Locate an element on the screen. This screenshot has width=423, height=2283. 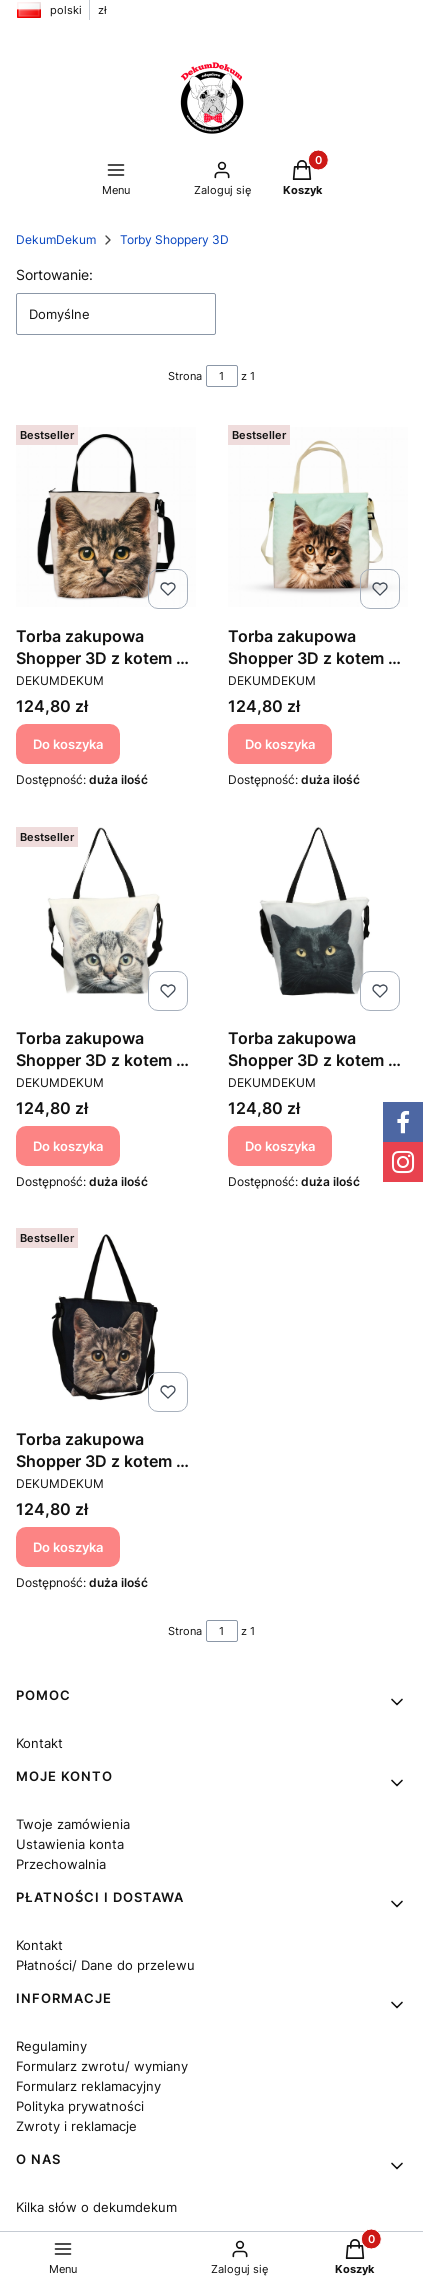
Torby Shoppery 3D is located at coordinates (174, 239).